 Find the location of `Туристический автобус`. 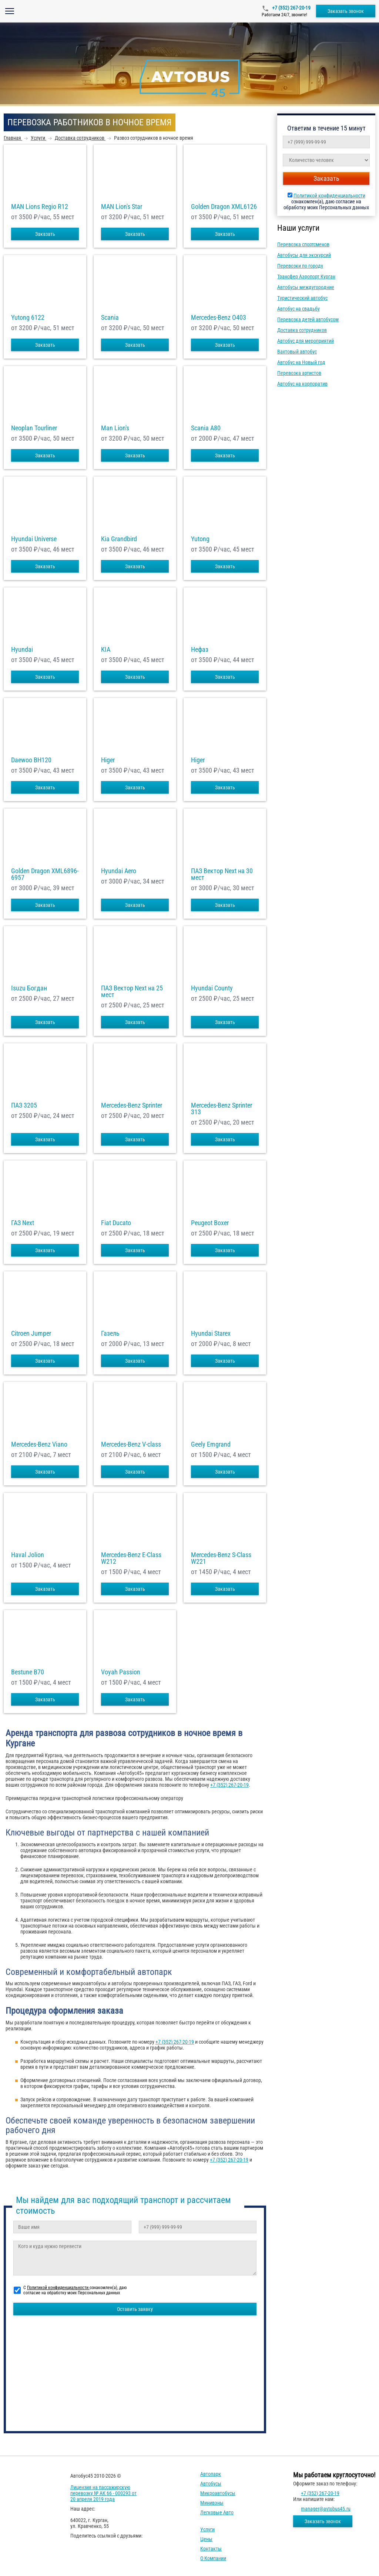

Туристический автобус is located at coordinates (302, 298).